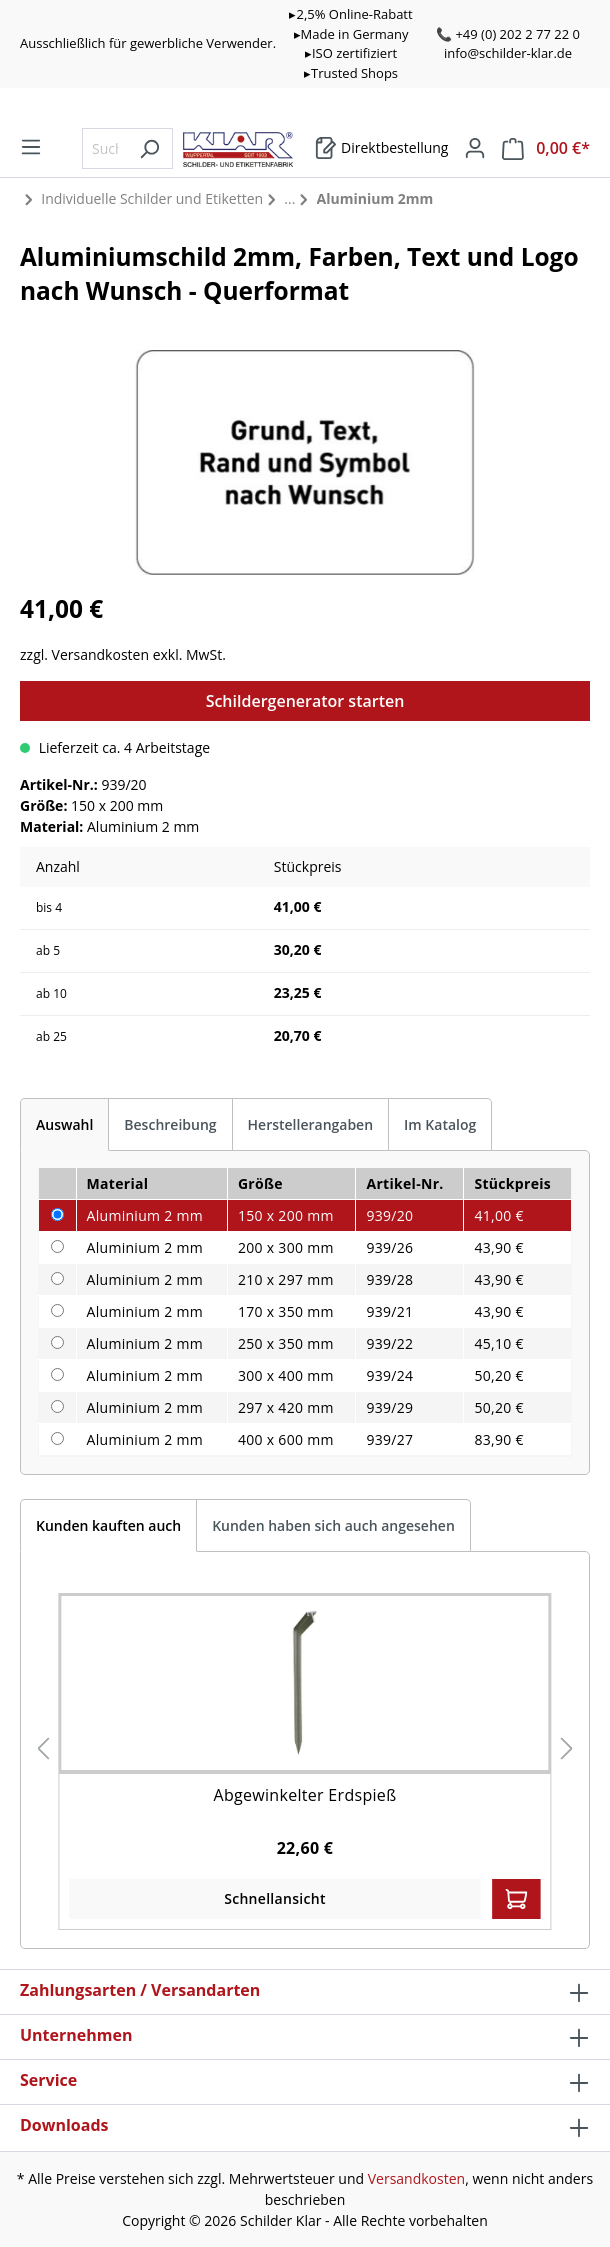 This screenshot has width=610, height=2247. What do you see at coordinates (333, 1525) in the screenshot?
I see `Kunden haben sich auch angesehen [tab]` at bounding box center [333, 1525].